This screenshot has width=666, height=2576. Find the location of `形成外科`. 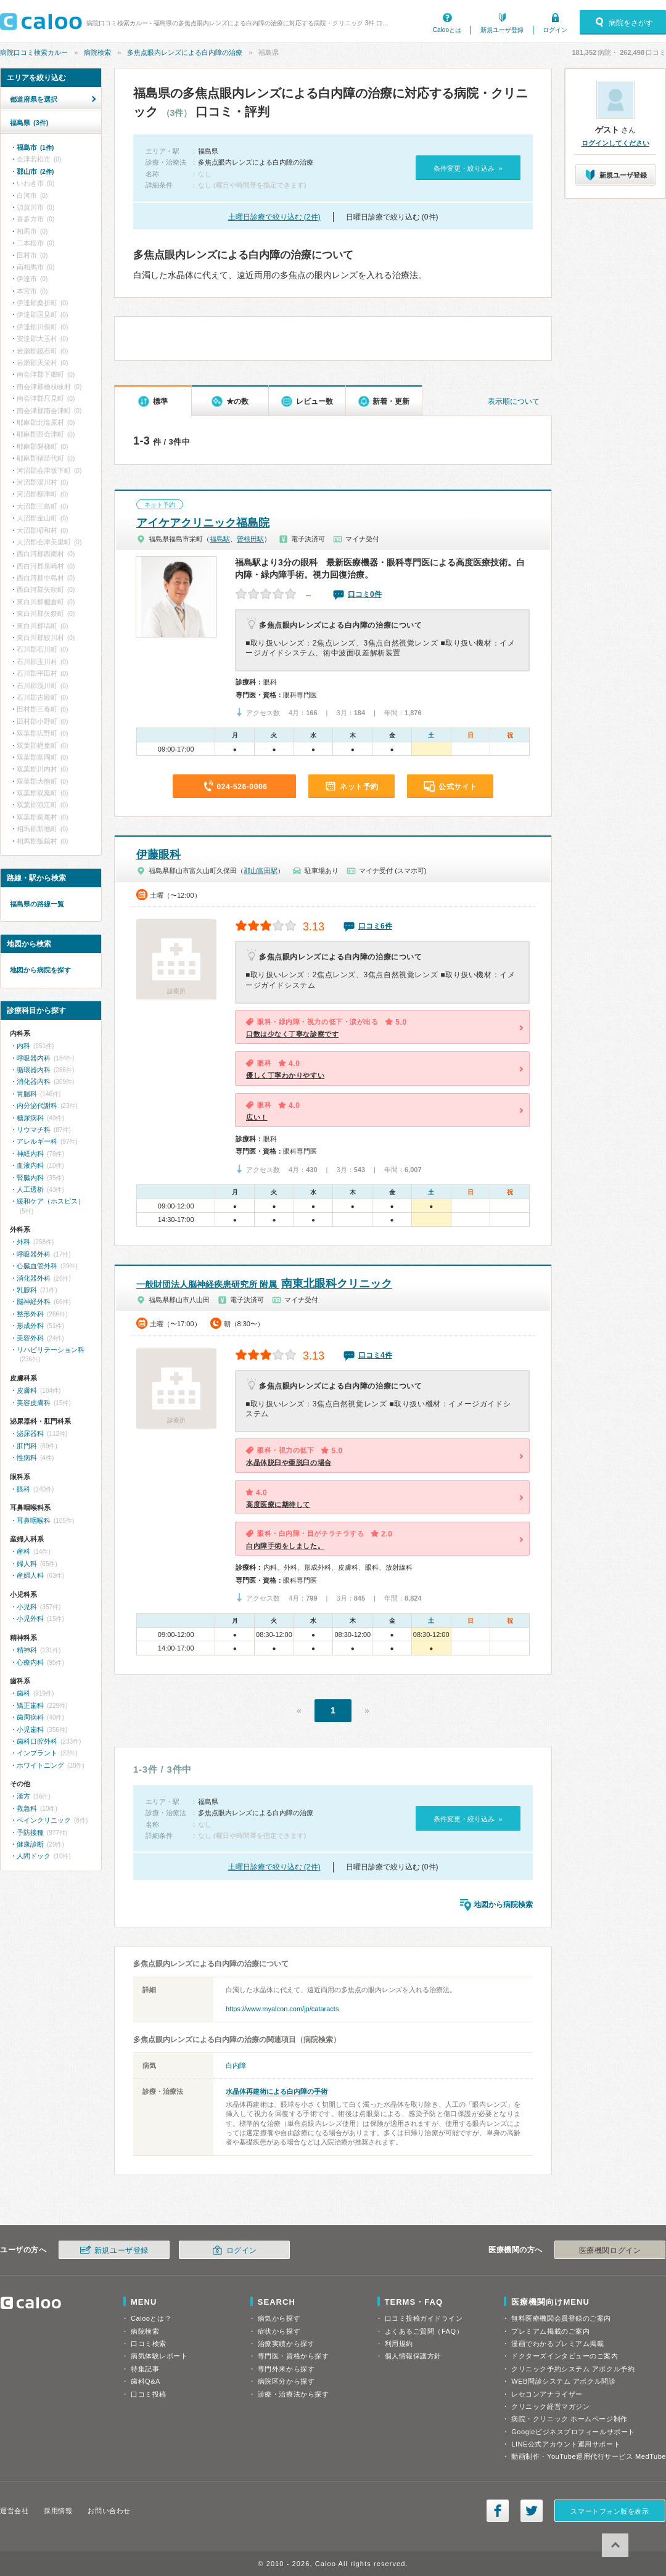

形成外科 is located at coordinates (30, 1325).